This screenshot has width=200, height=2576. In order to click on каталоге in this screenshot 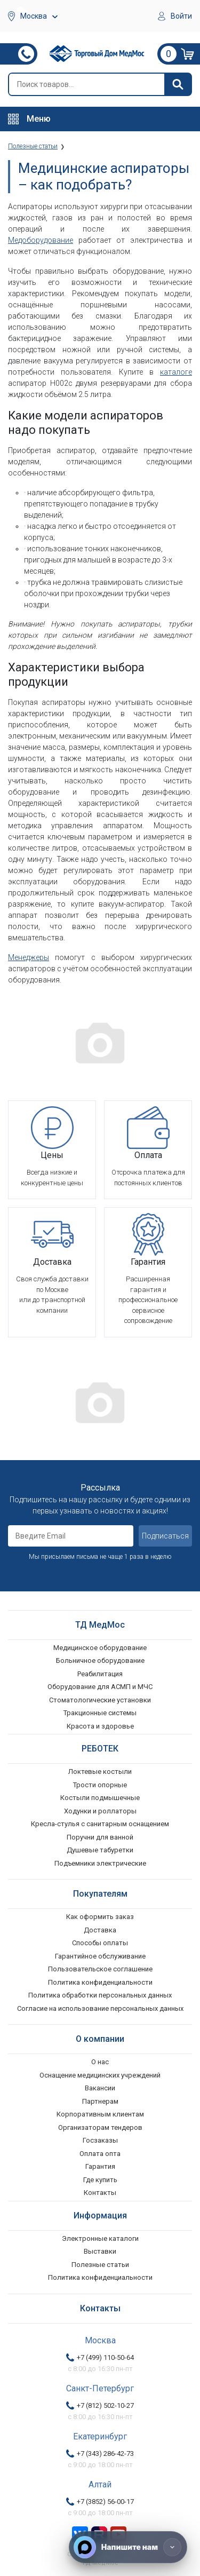, I will do `click(176, 372)`.